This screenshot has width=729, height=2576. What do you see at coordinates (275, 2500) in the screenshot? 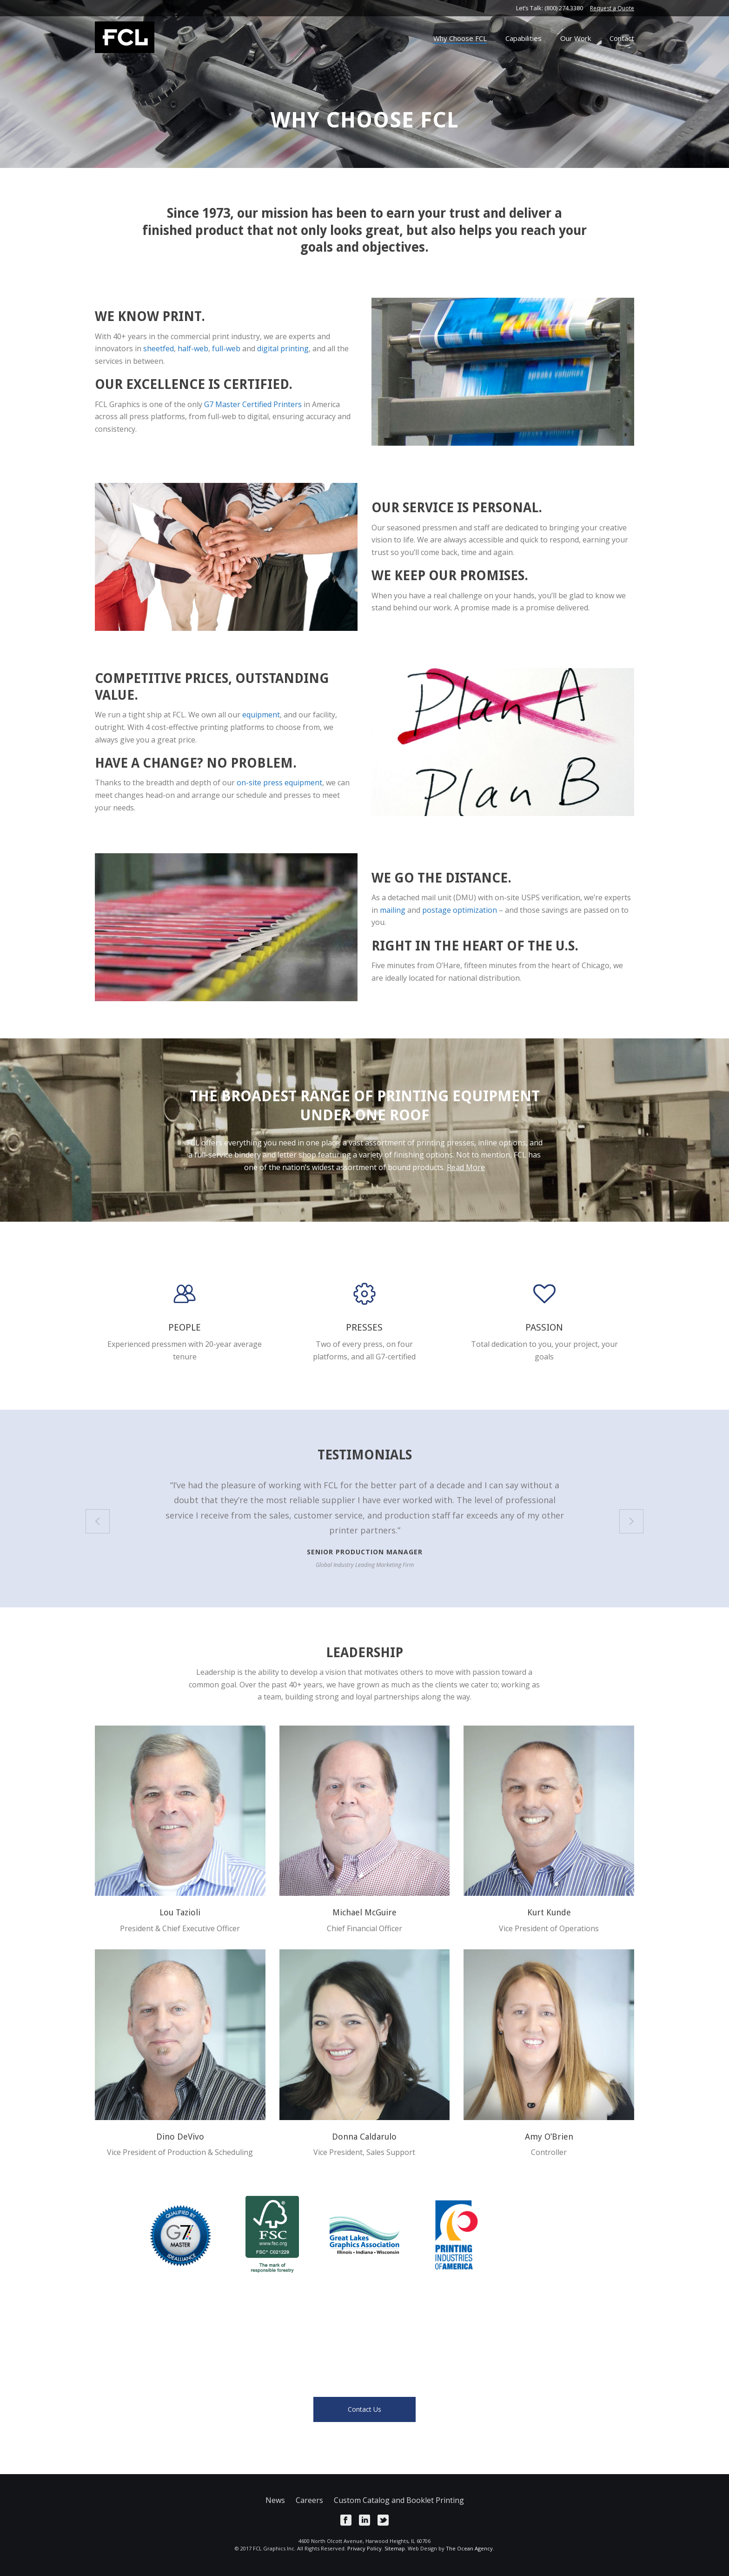
I see `News` at bounding box center [275, 2500].